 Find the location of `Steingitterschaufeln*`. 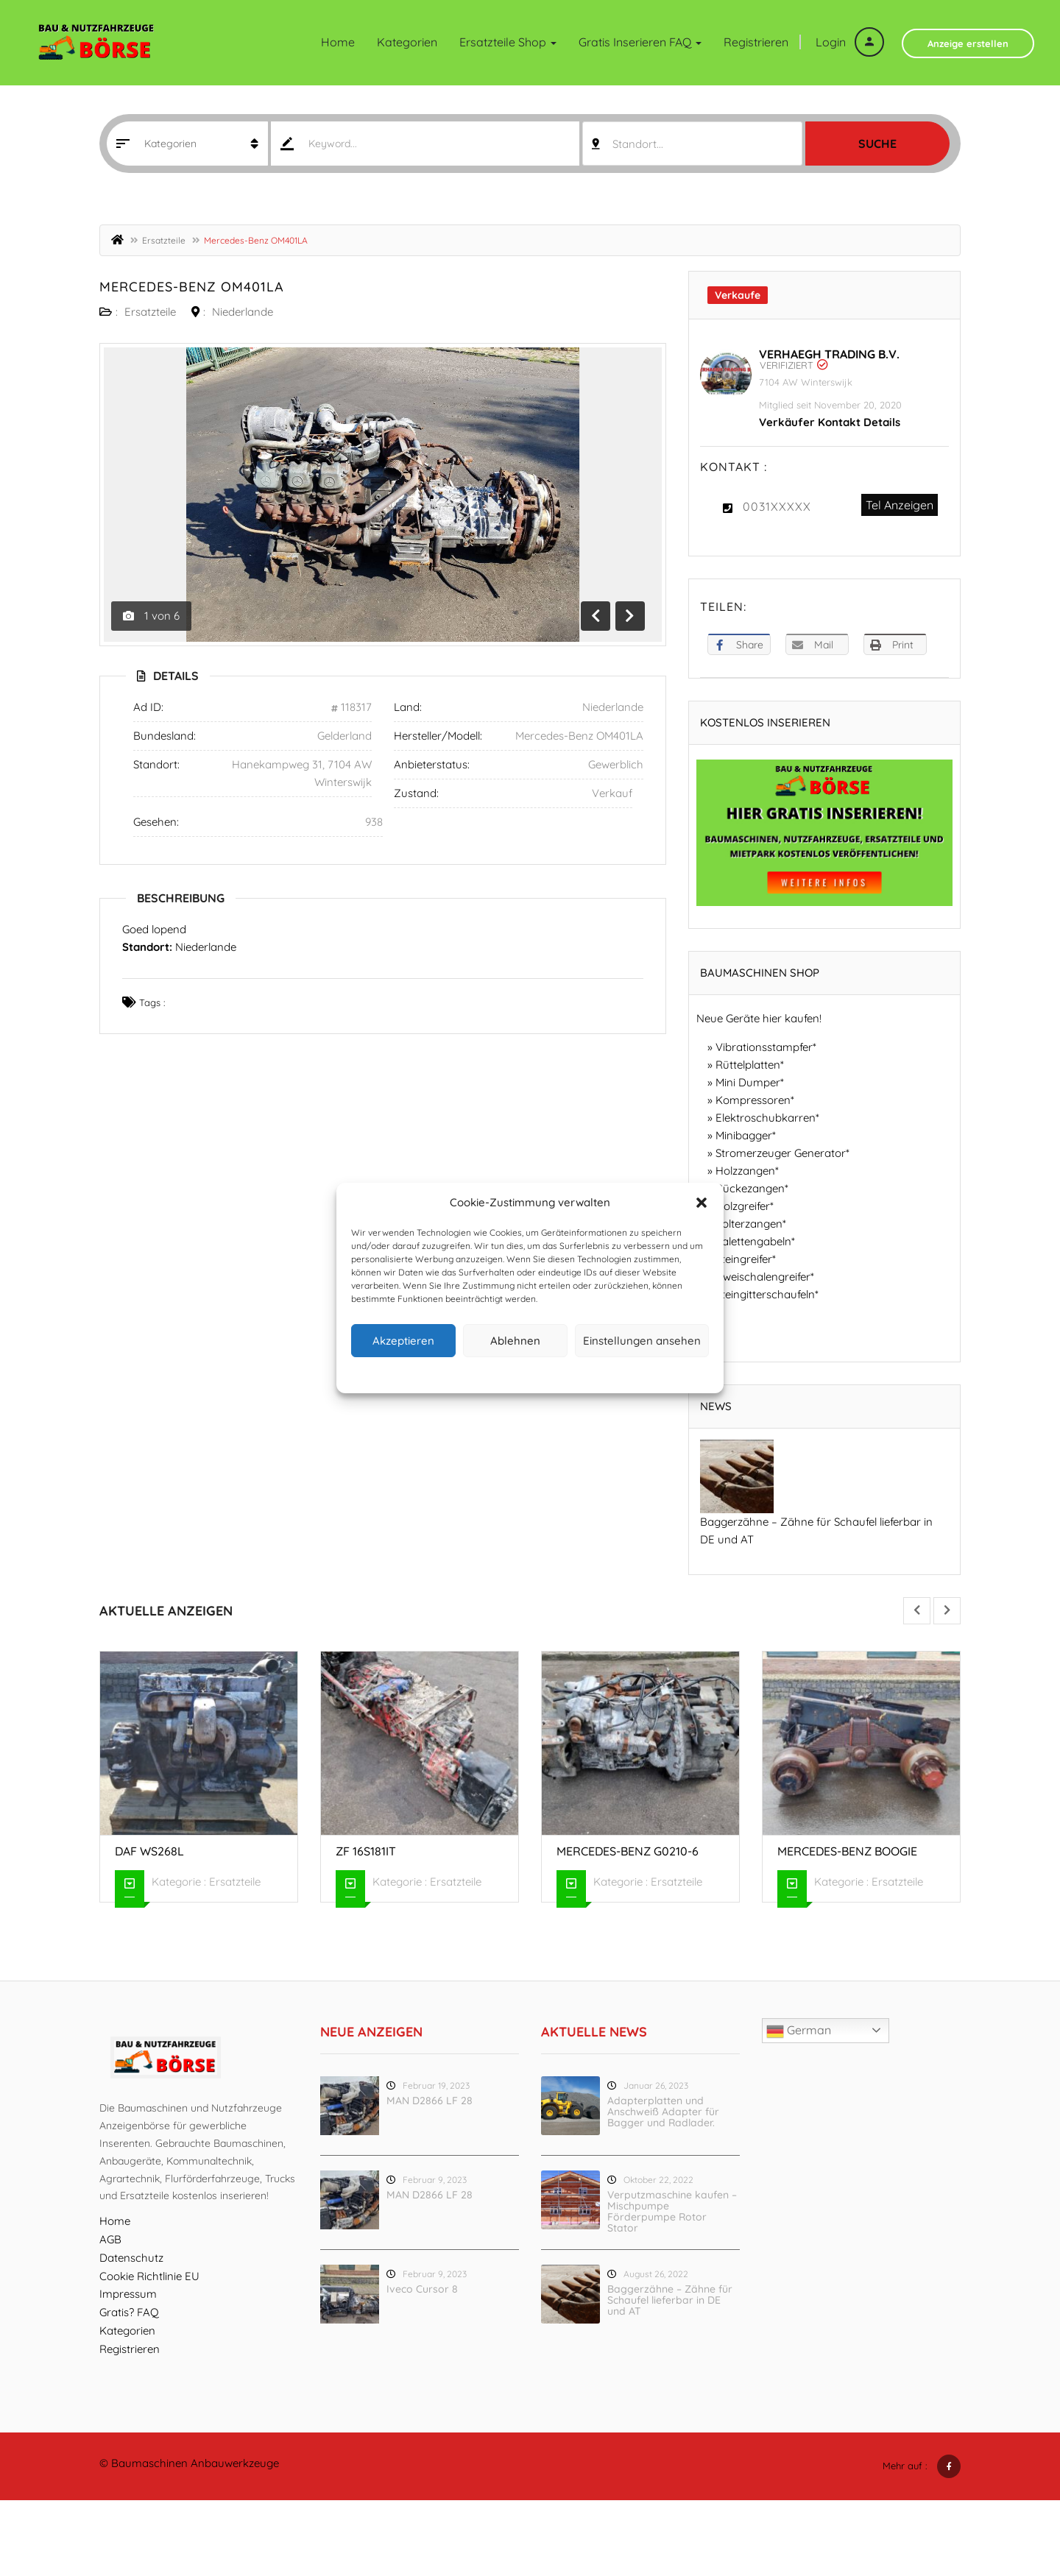

Steingitterschaufeln* is located at coordinates (767, 1294).